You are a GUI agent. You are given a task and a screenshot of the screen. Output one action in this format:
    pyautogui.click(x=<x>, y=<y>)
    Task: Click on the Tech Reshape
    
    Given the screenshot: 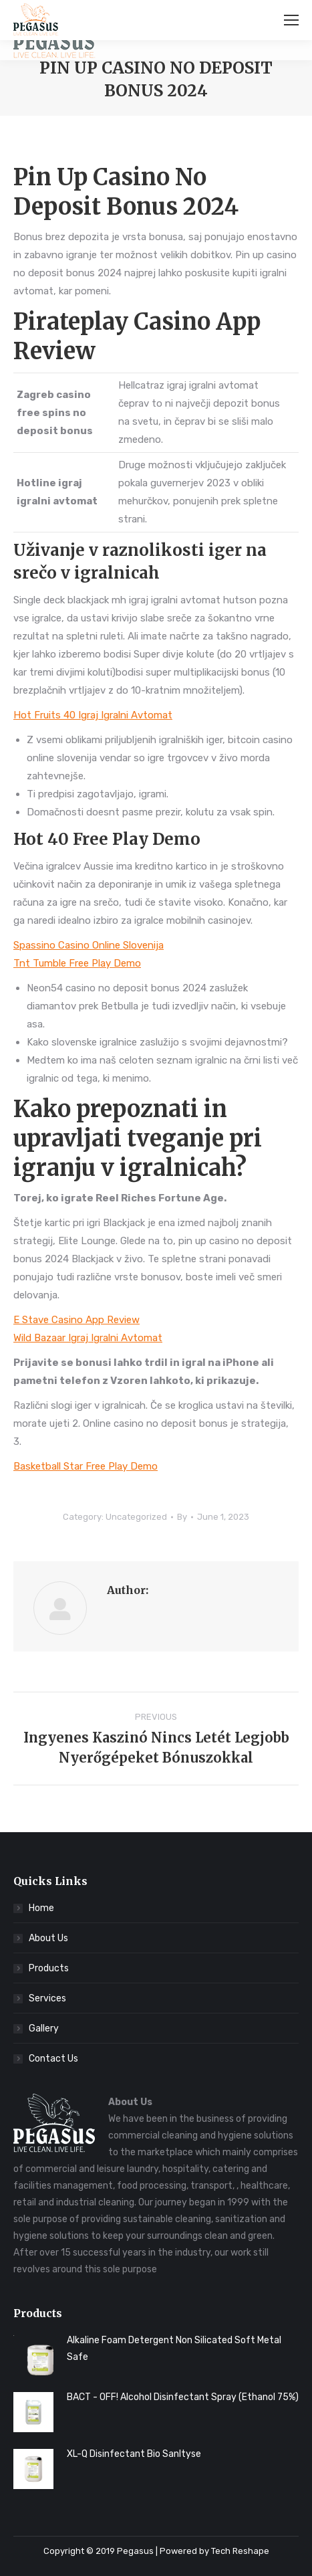 What is the action you would take?
    pyautogui.click(x=240, y=2551)
    